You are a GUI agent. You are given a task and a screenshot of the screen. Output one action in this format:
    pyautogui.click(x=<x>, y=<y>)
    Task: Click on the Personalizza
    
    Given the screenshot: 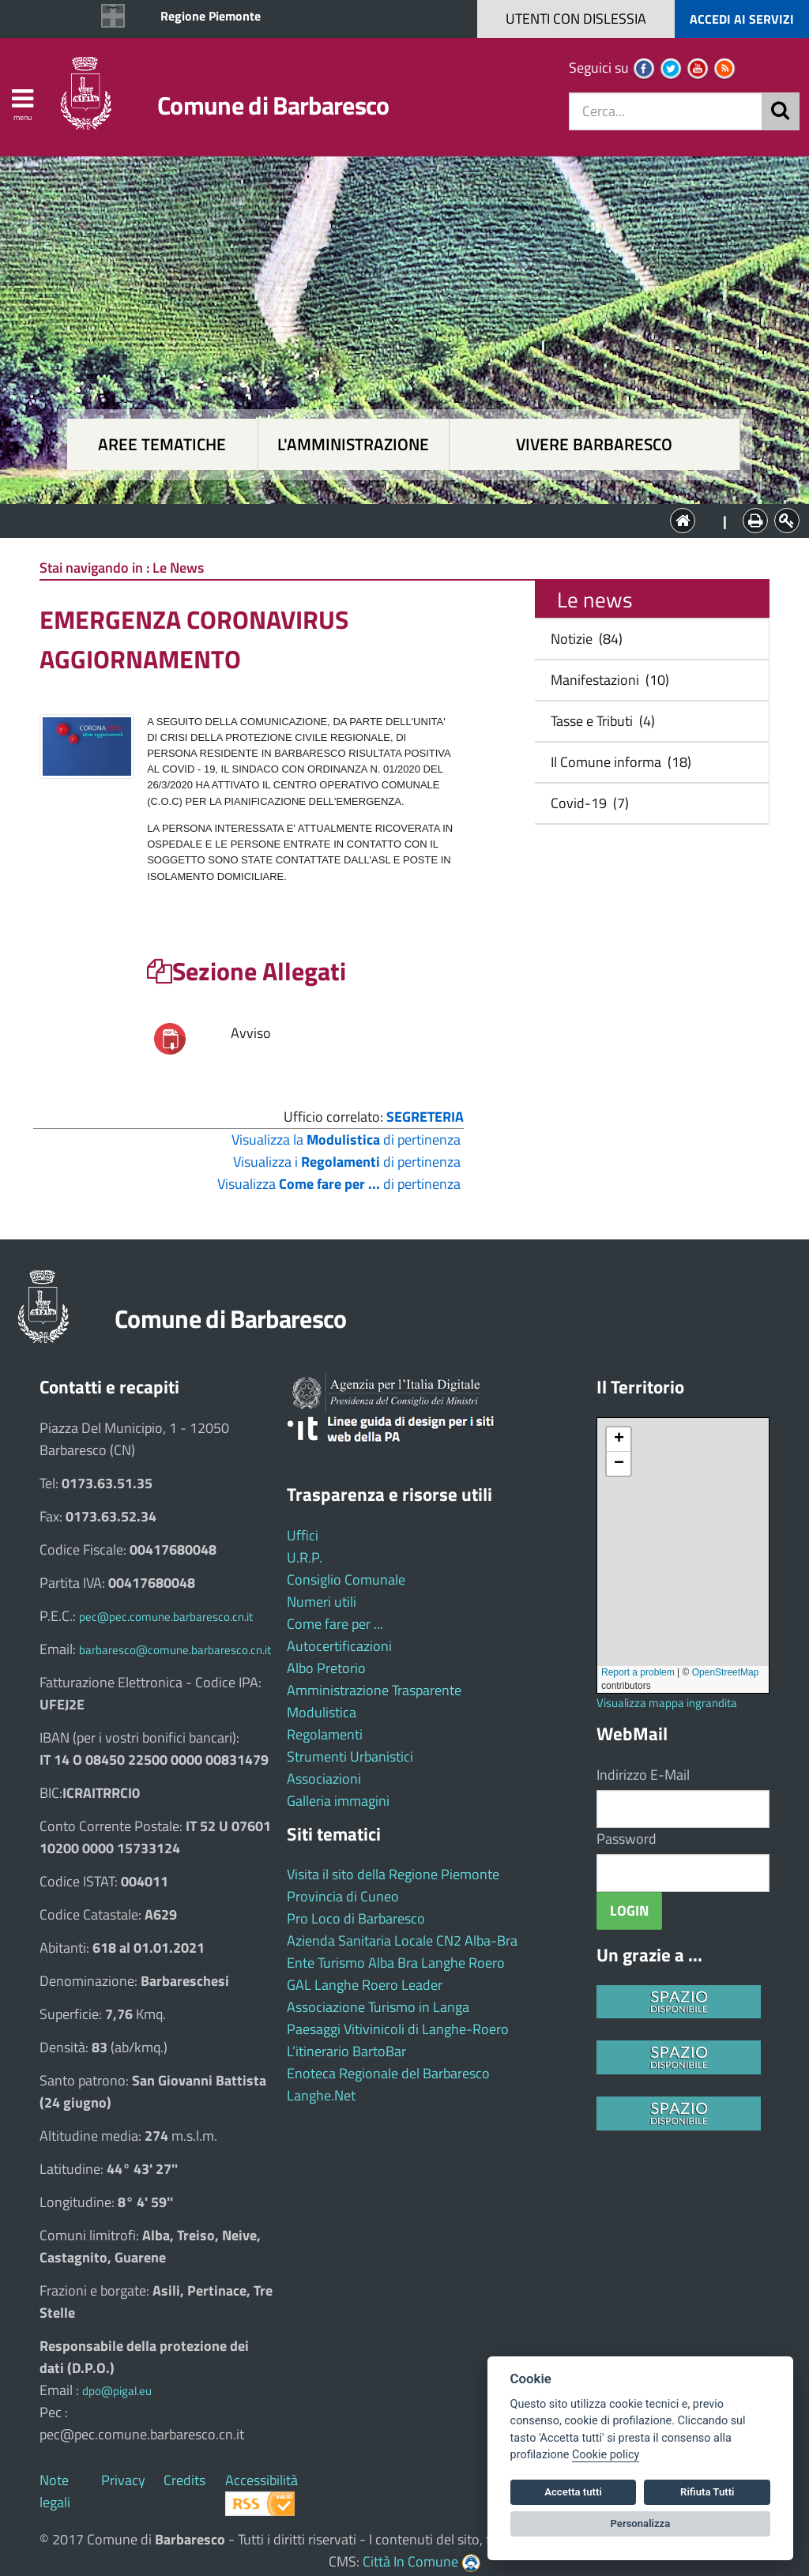 What is the action you would take?
    pyautogui.click(x=641, y=2523)
    